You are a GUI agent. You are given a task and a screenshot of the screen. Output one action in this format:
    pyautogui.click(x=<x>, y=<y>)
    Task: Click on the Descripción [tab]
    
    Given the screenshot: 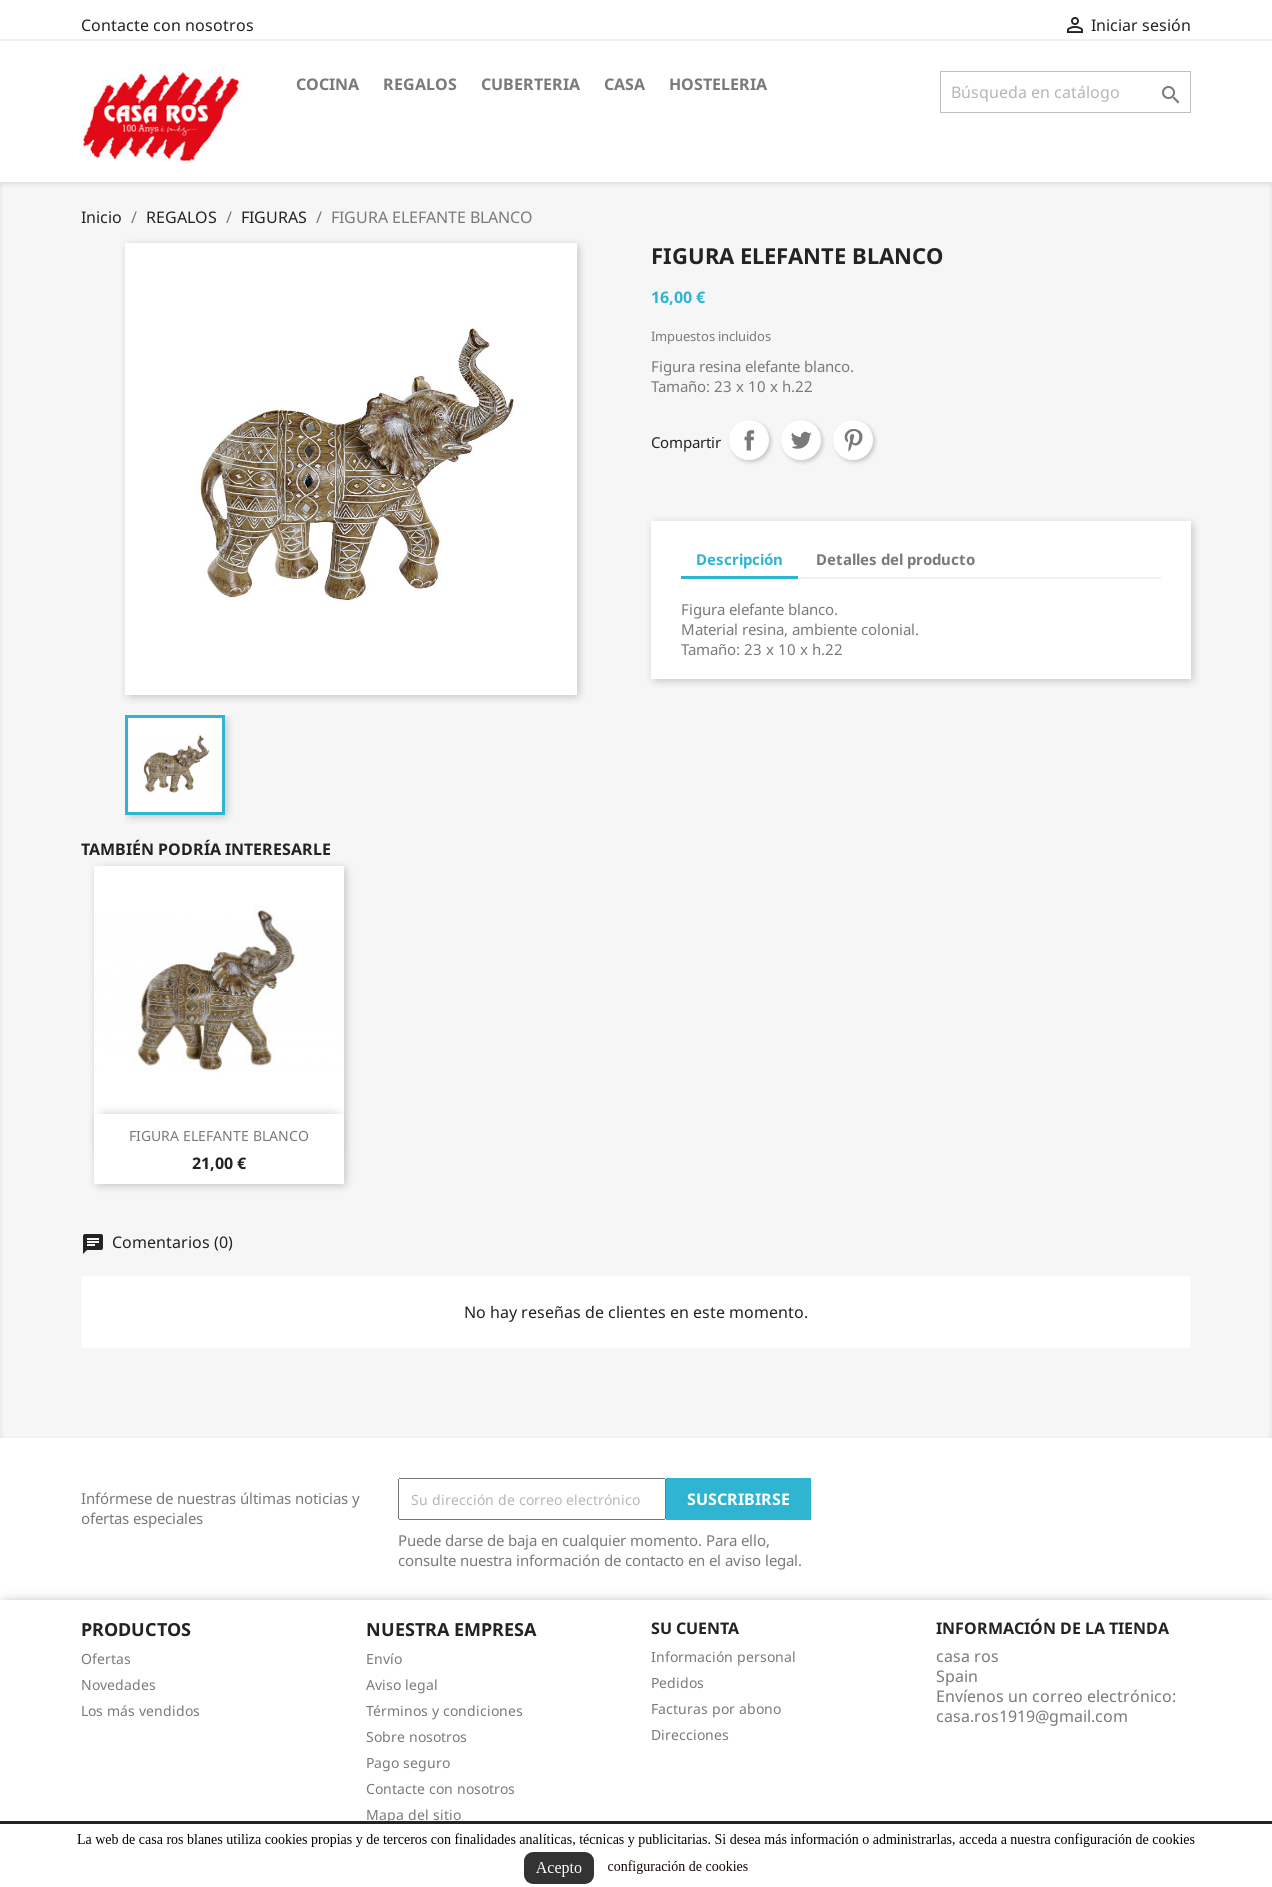 What is the action you would take?
    pyautogui.click(x=739, y=559)
    